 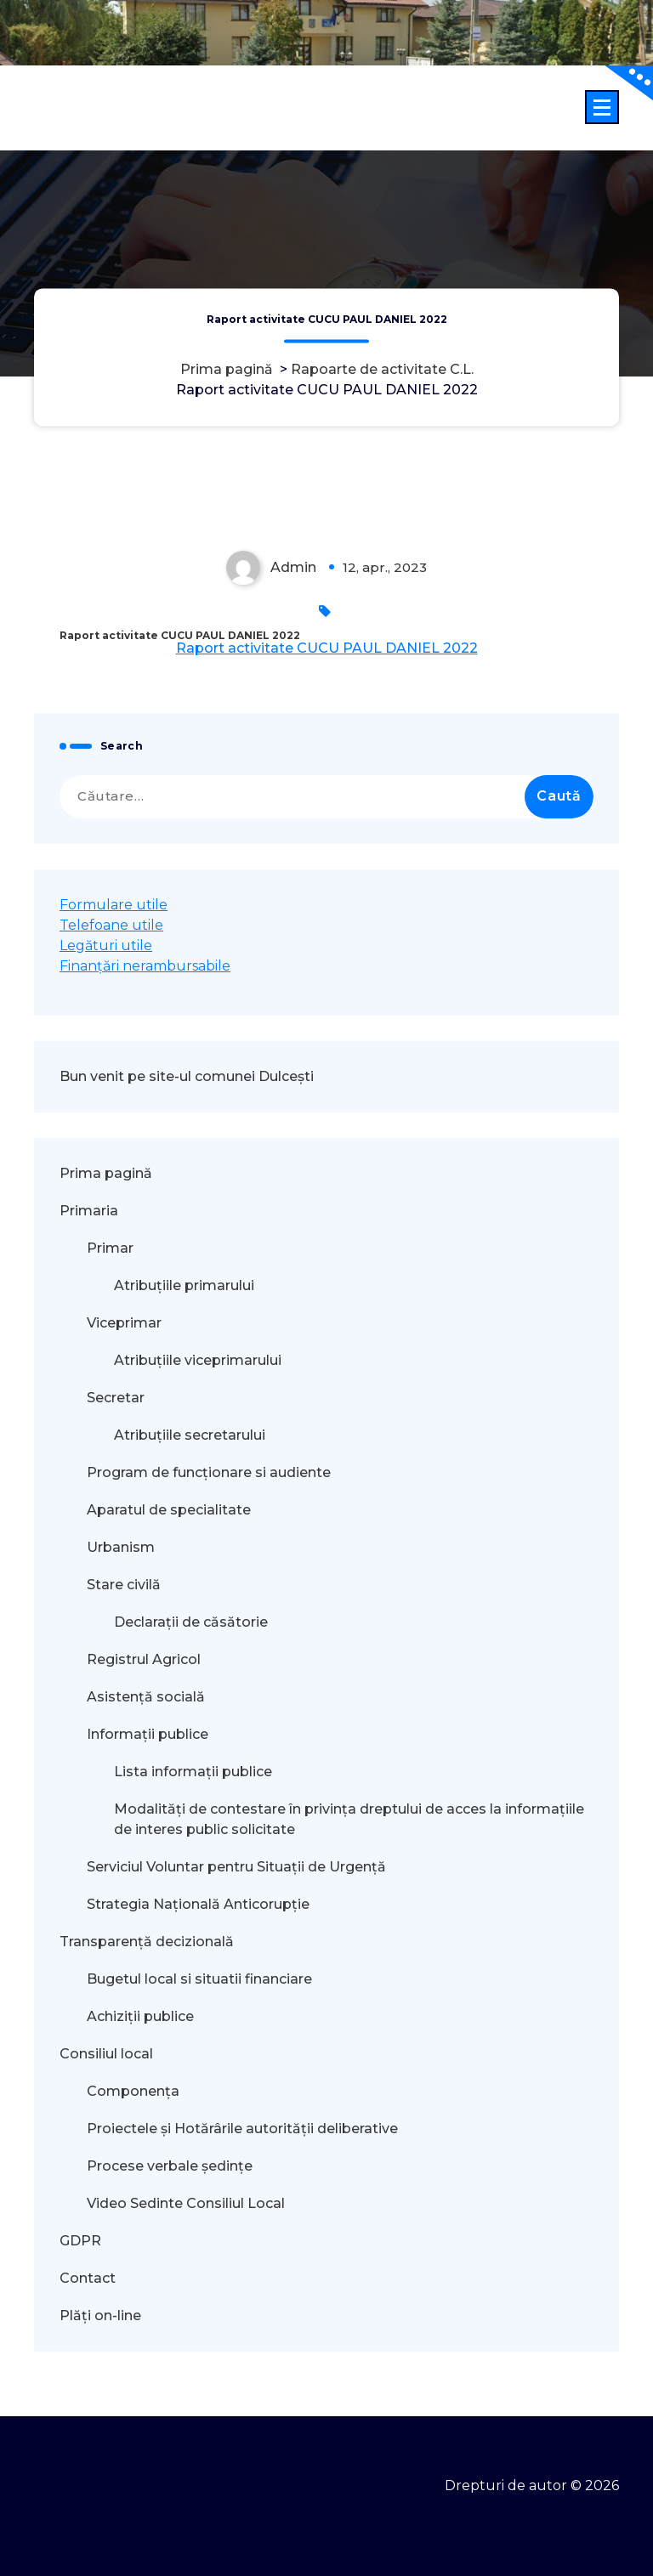 I want to click on Atribuțiile viceprimarului, so click(x=197, y=1360).